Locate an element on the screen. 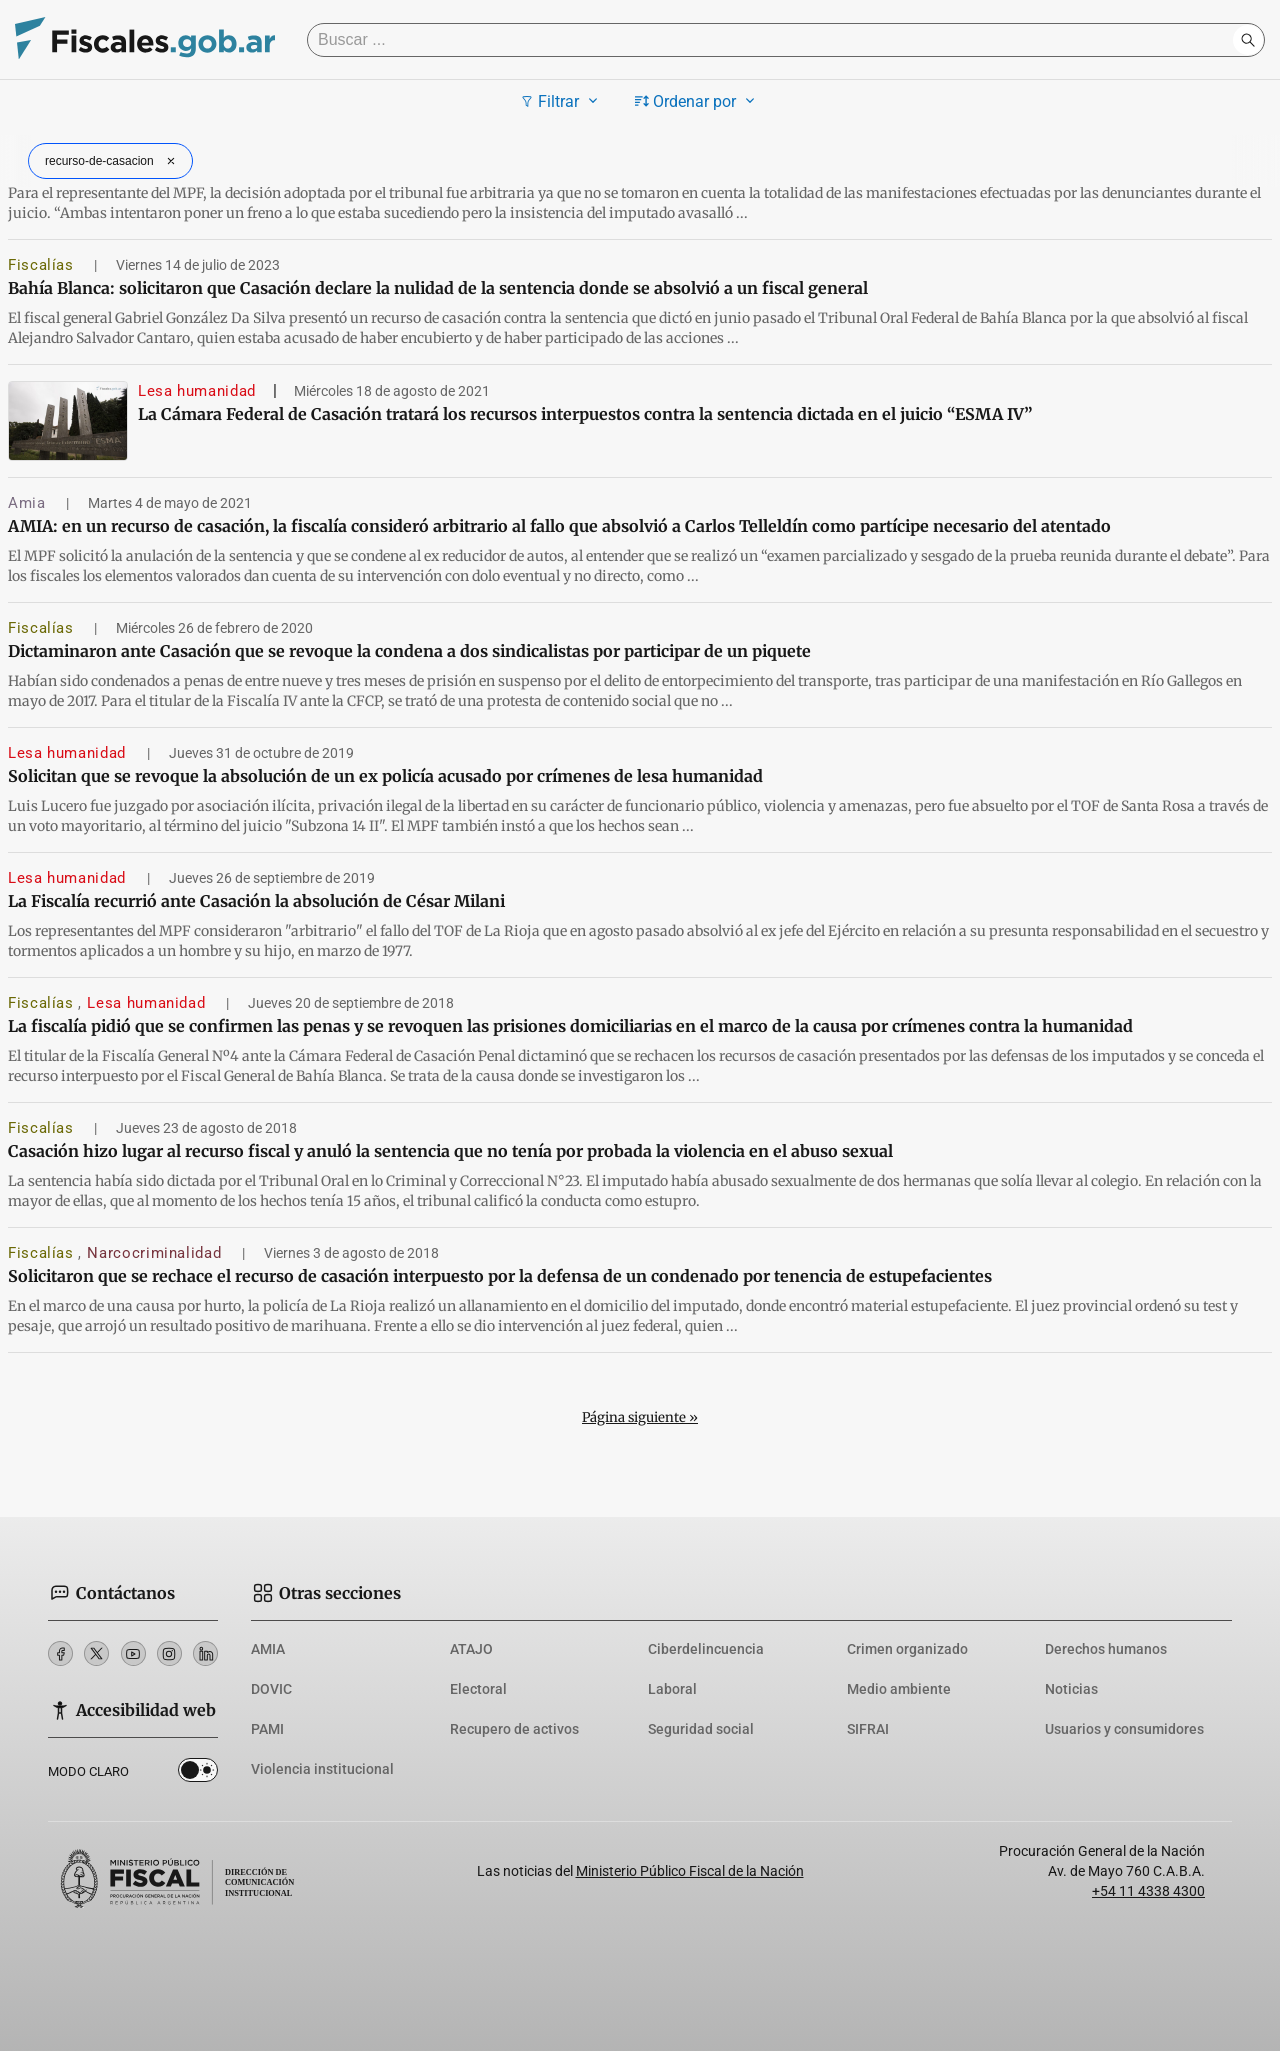 The image size is (1280, 2051). Narcocriminalidad is located at coordinates (156, 1253).